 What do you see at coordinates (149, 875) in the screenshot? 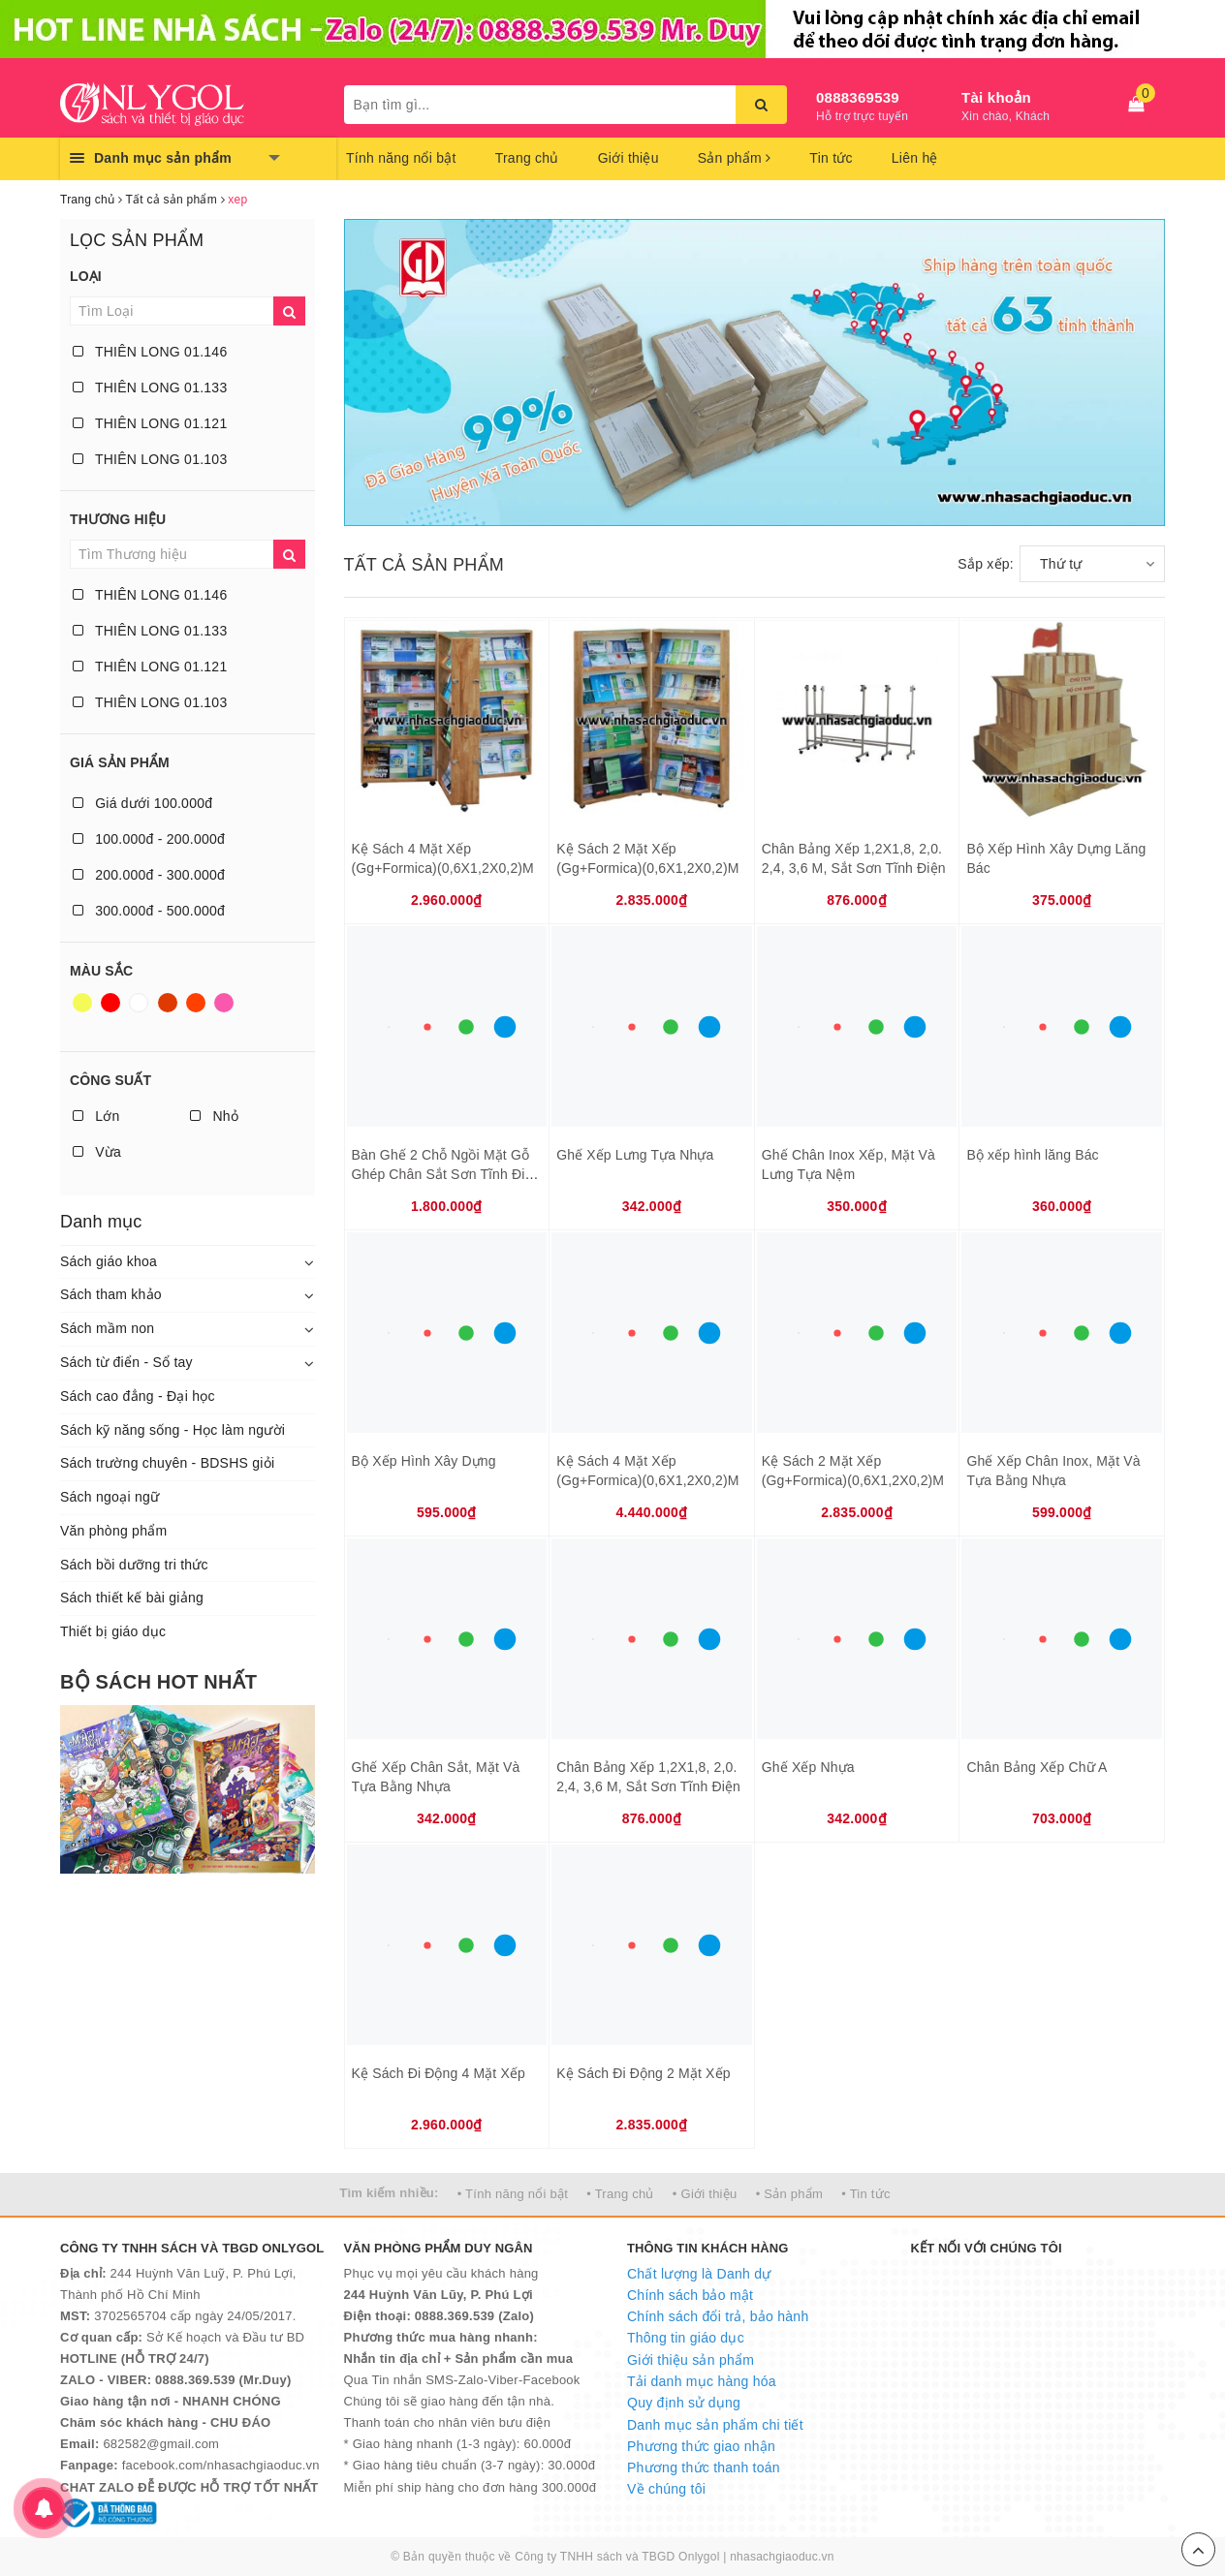
I see `200.000đ - 300.000đ` at bounding box center [149, 875].